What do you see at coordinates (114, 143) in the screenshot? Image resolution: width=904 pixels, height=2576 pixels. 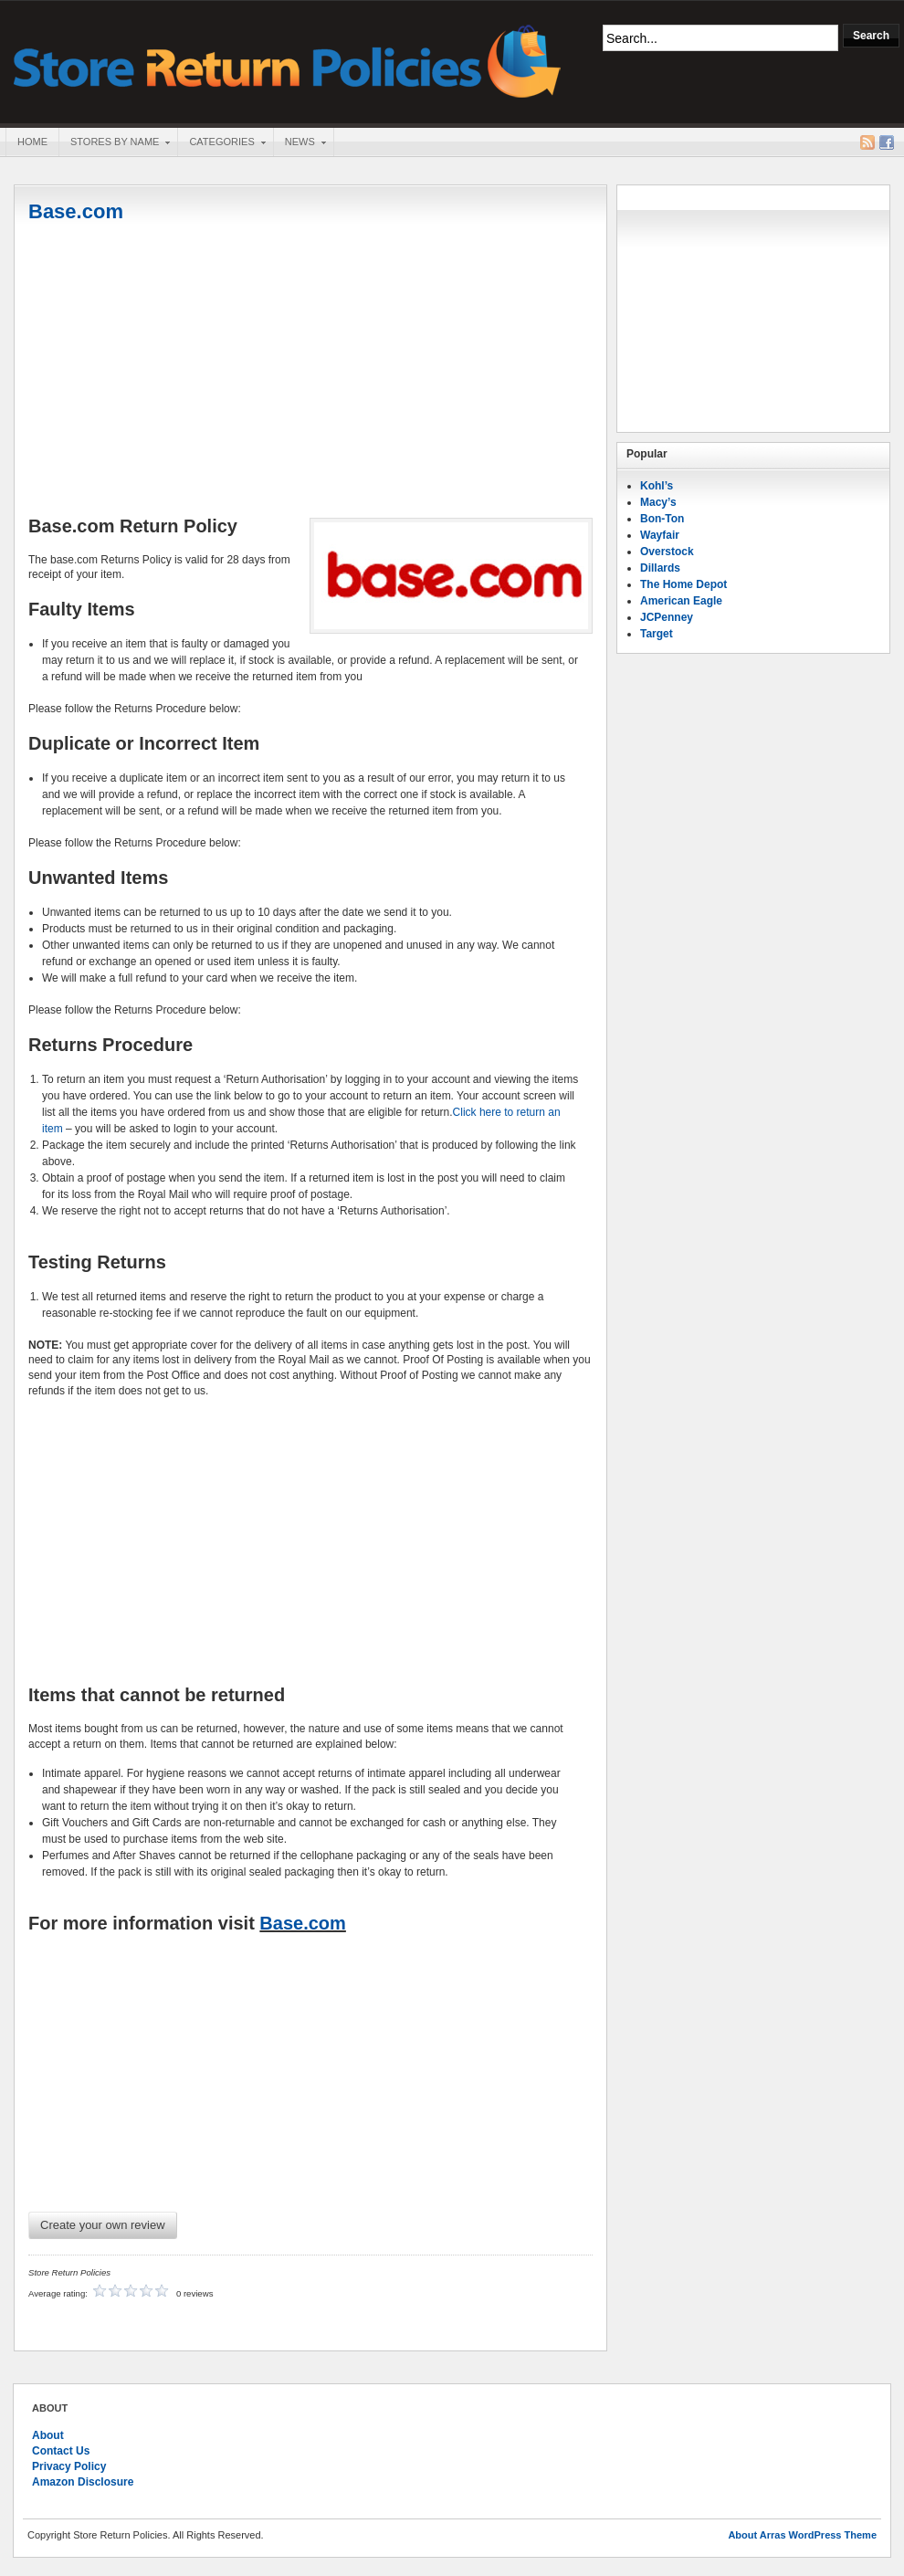 I see `Stores By Name` at bounding box center [114, 143].